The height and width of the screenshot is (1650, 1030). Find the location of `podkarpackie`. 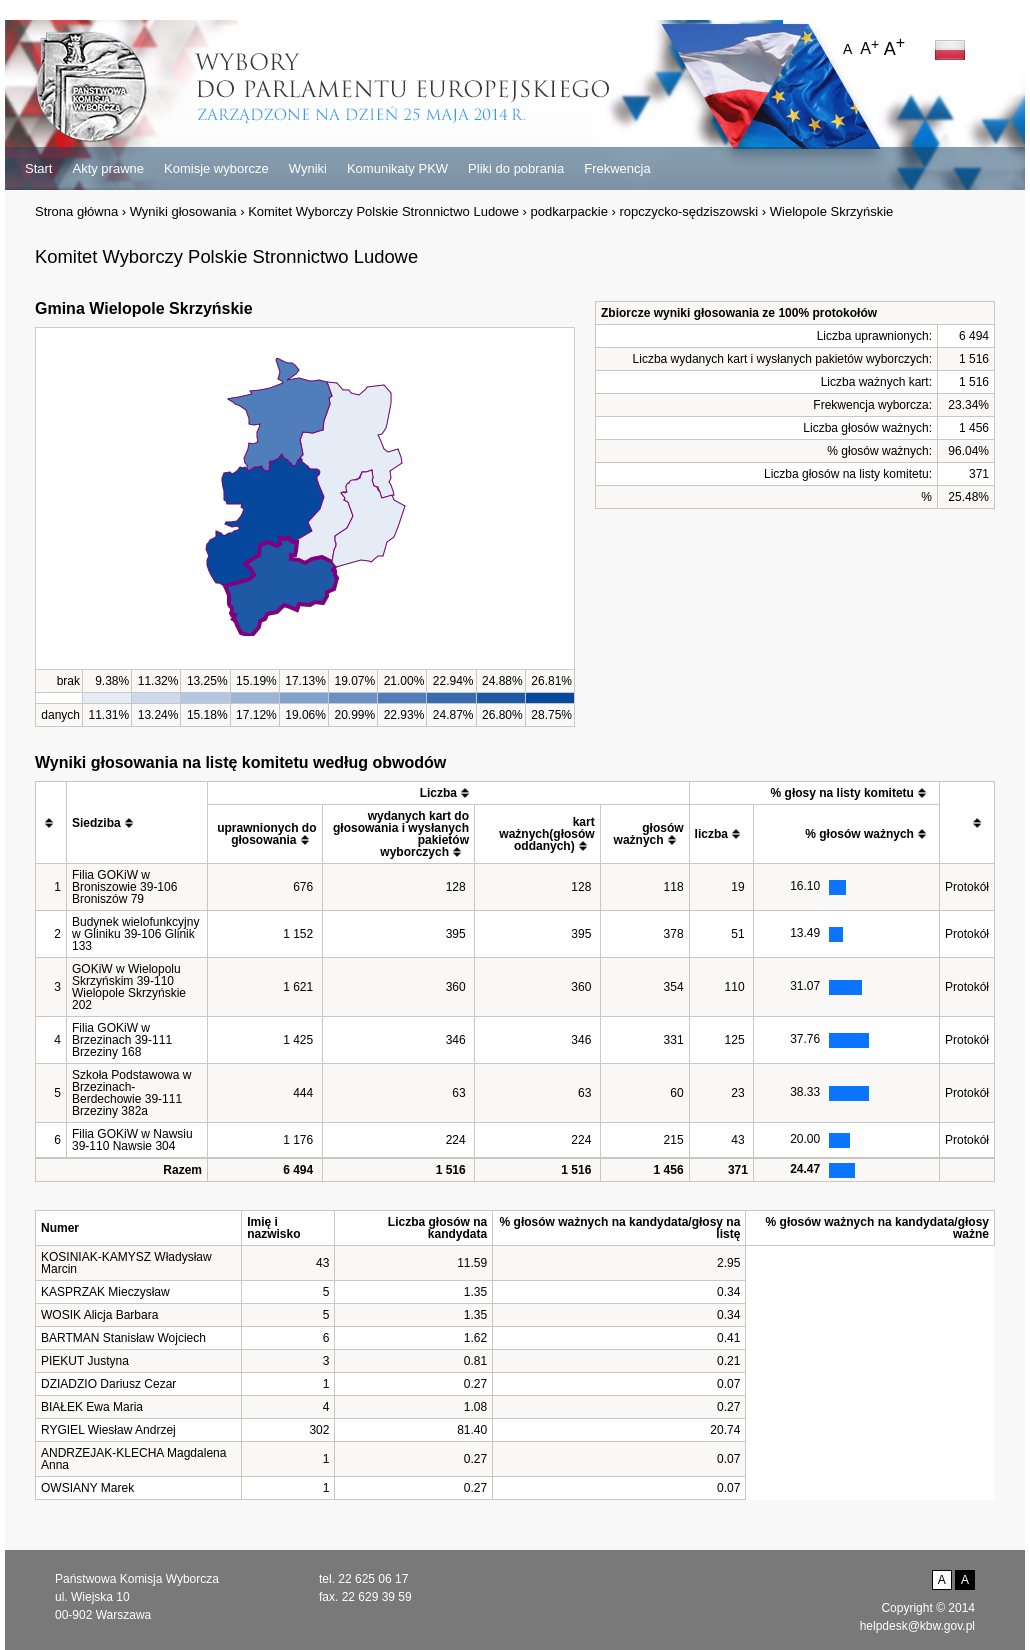

podkarpackie is located at coordinates (569, 211).